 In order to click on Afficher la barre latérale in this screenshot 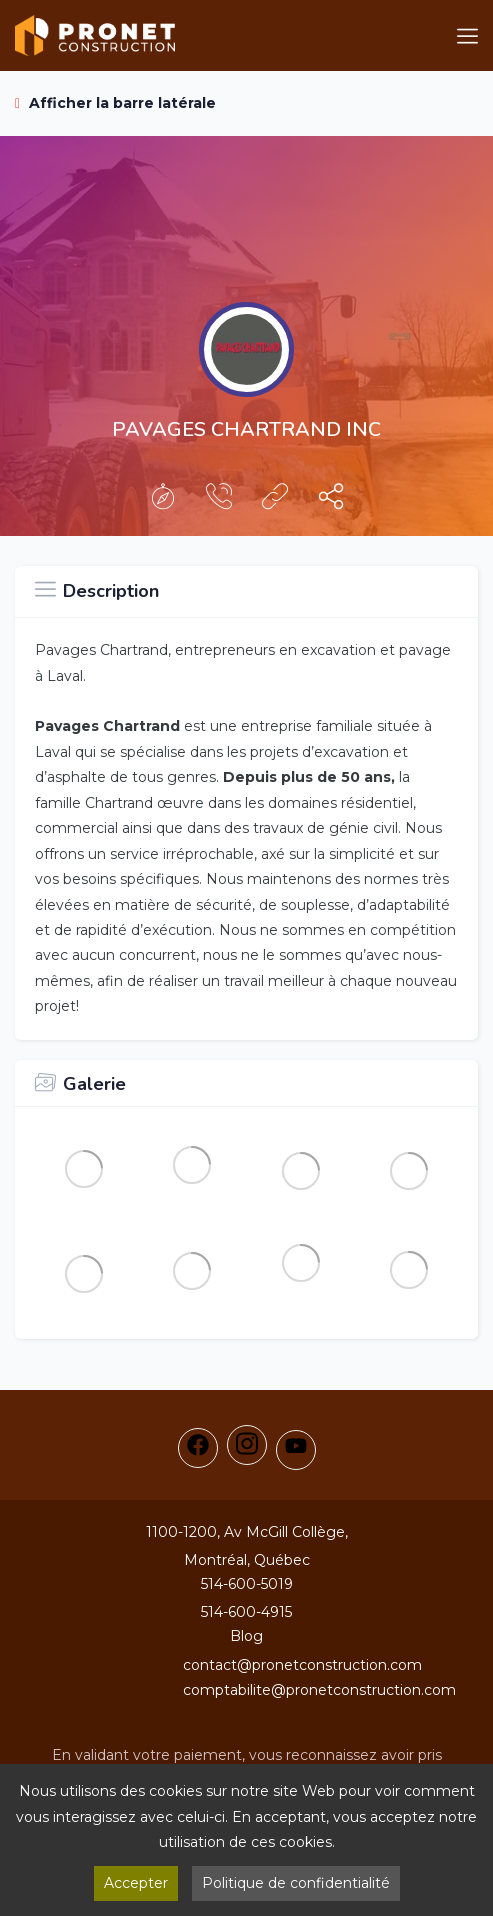, I will do `click(115, 103)`.